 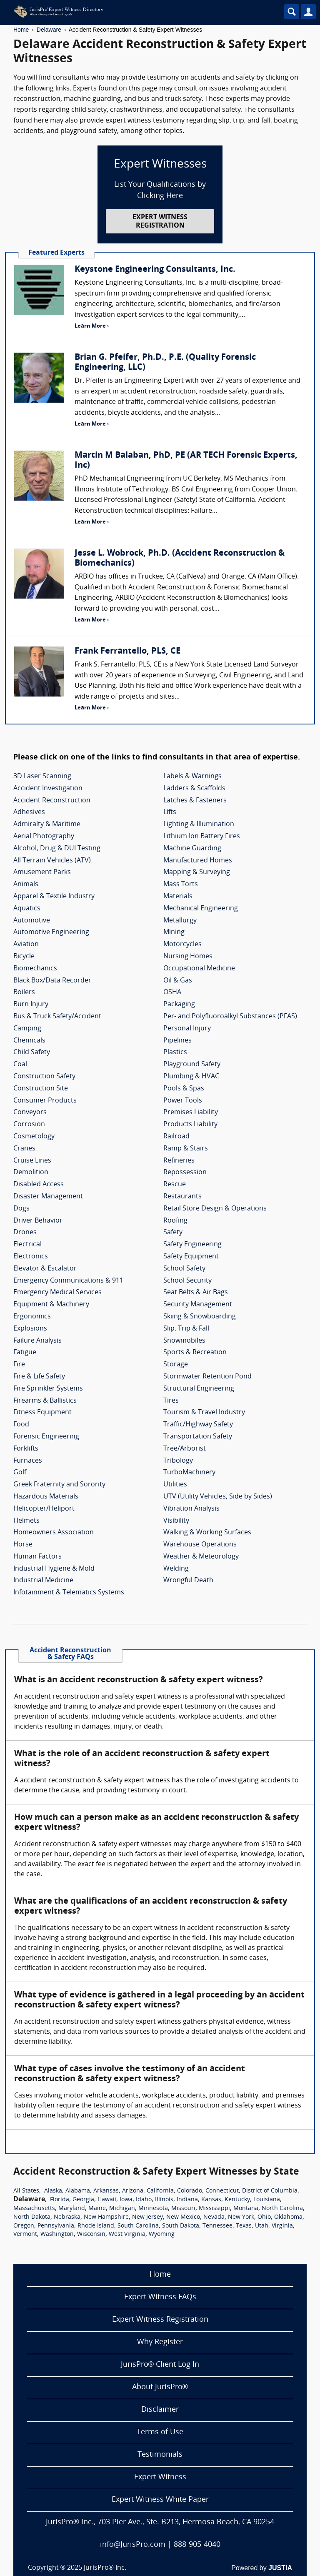 What do you see at coordinates (185, 1148) in the screenshot?
I see `Ramp & Stairs` at bounding box center [185, 1148].